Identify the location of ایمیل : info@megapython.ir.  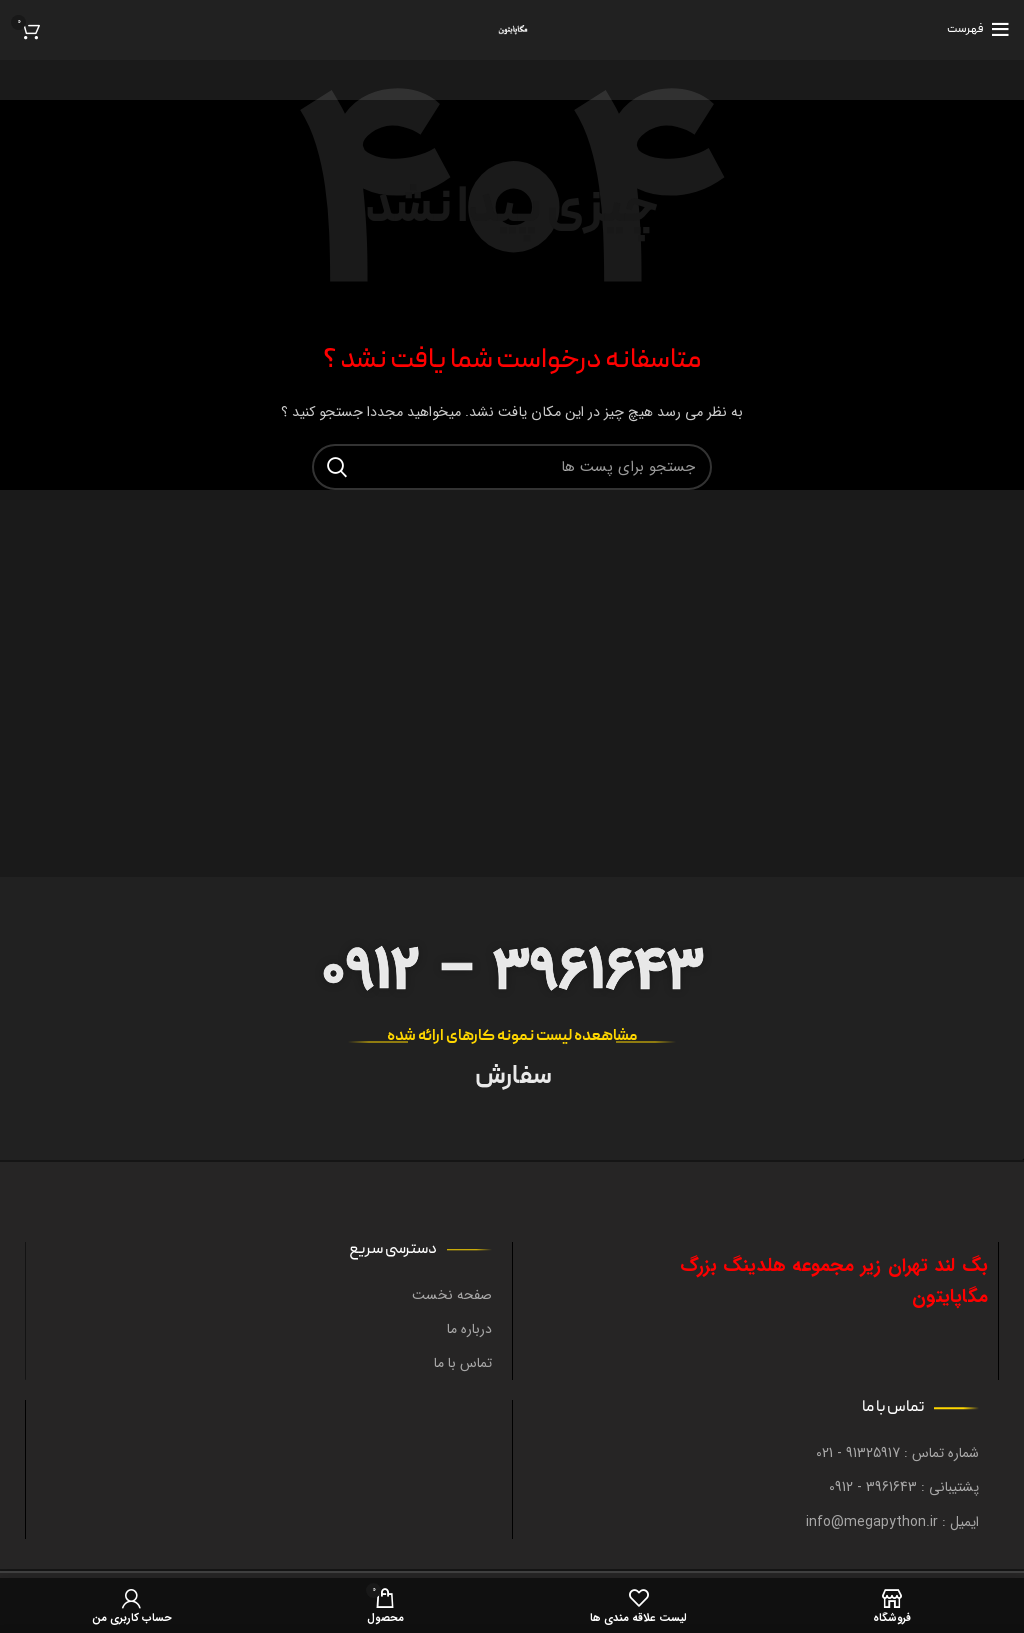
(892, 1522).